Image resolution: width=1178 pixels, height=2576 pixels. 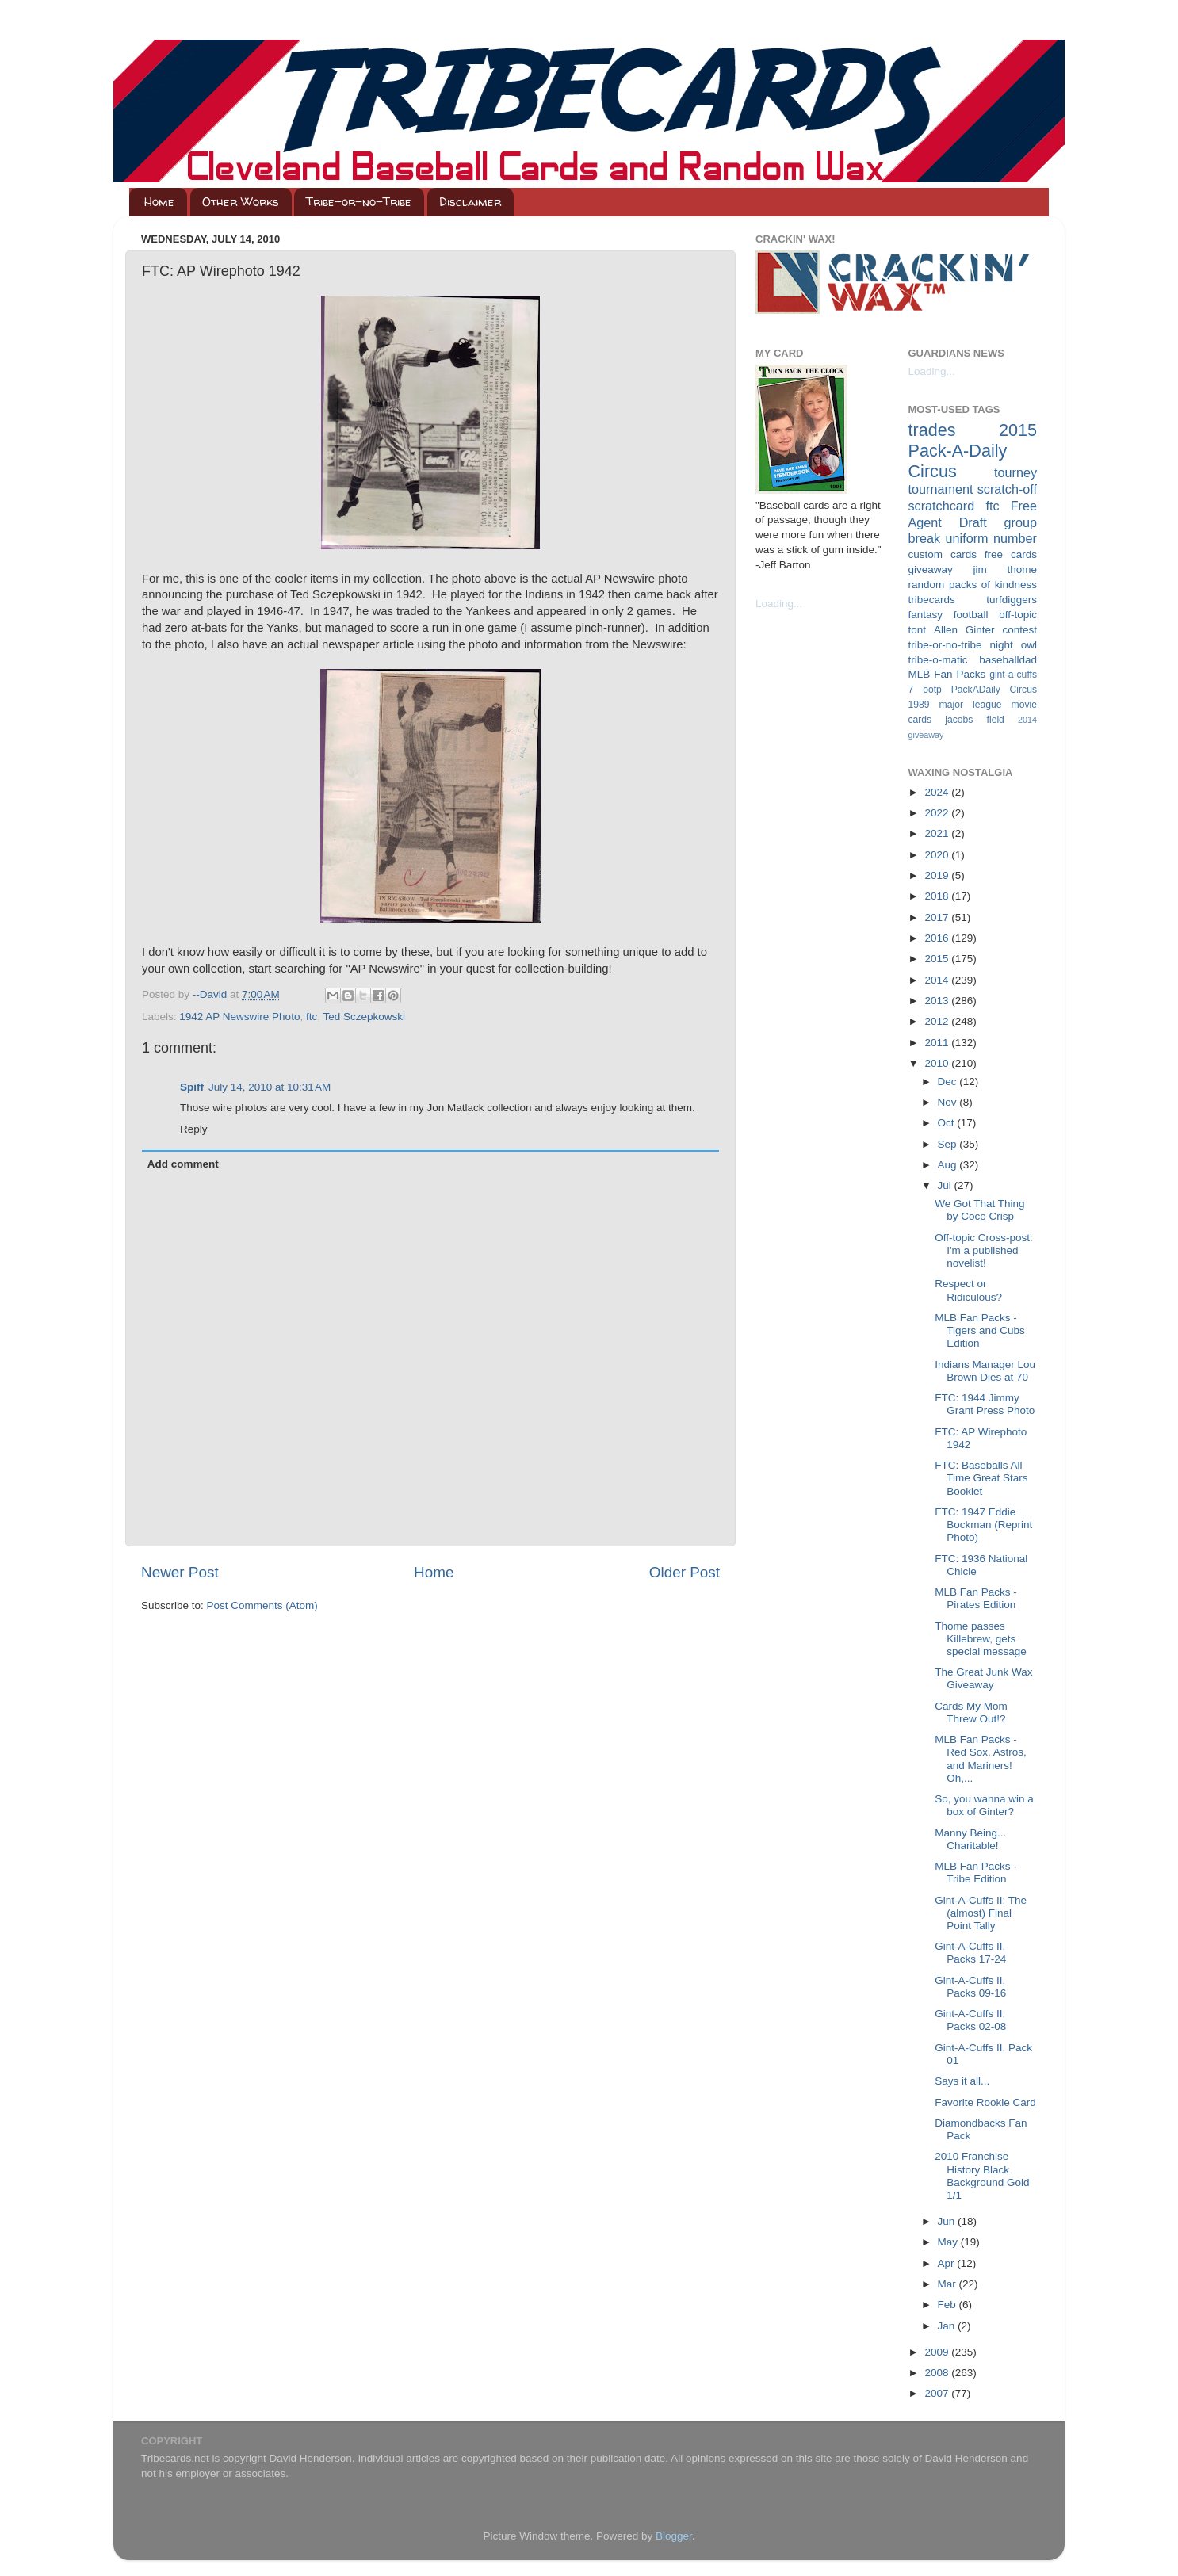 I want to click on Aug, so click(x=949, y=1165).